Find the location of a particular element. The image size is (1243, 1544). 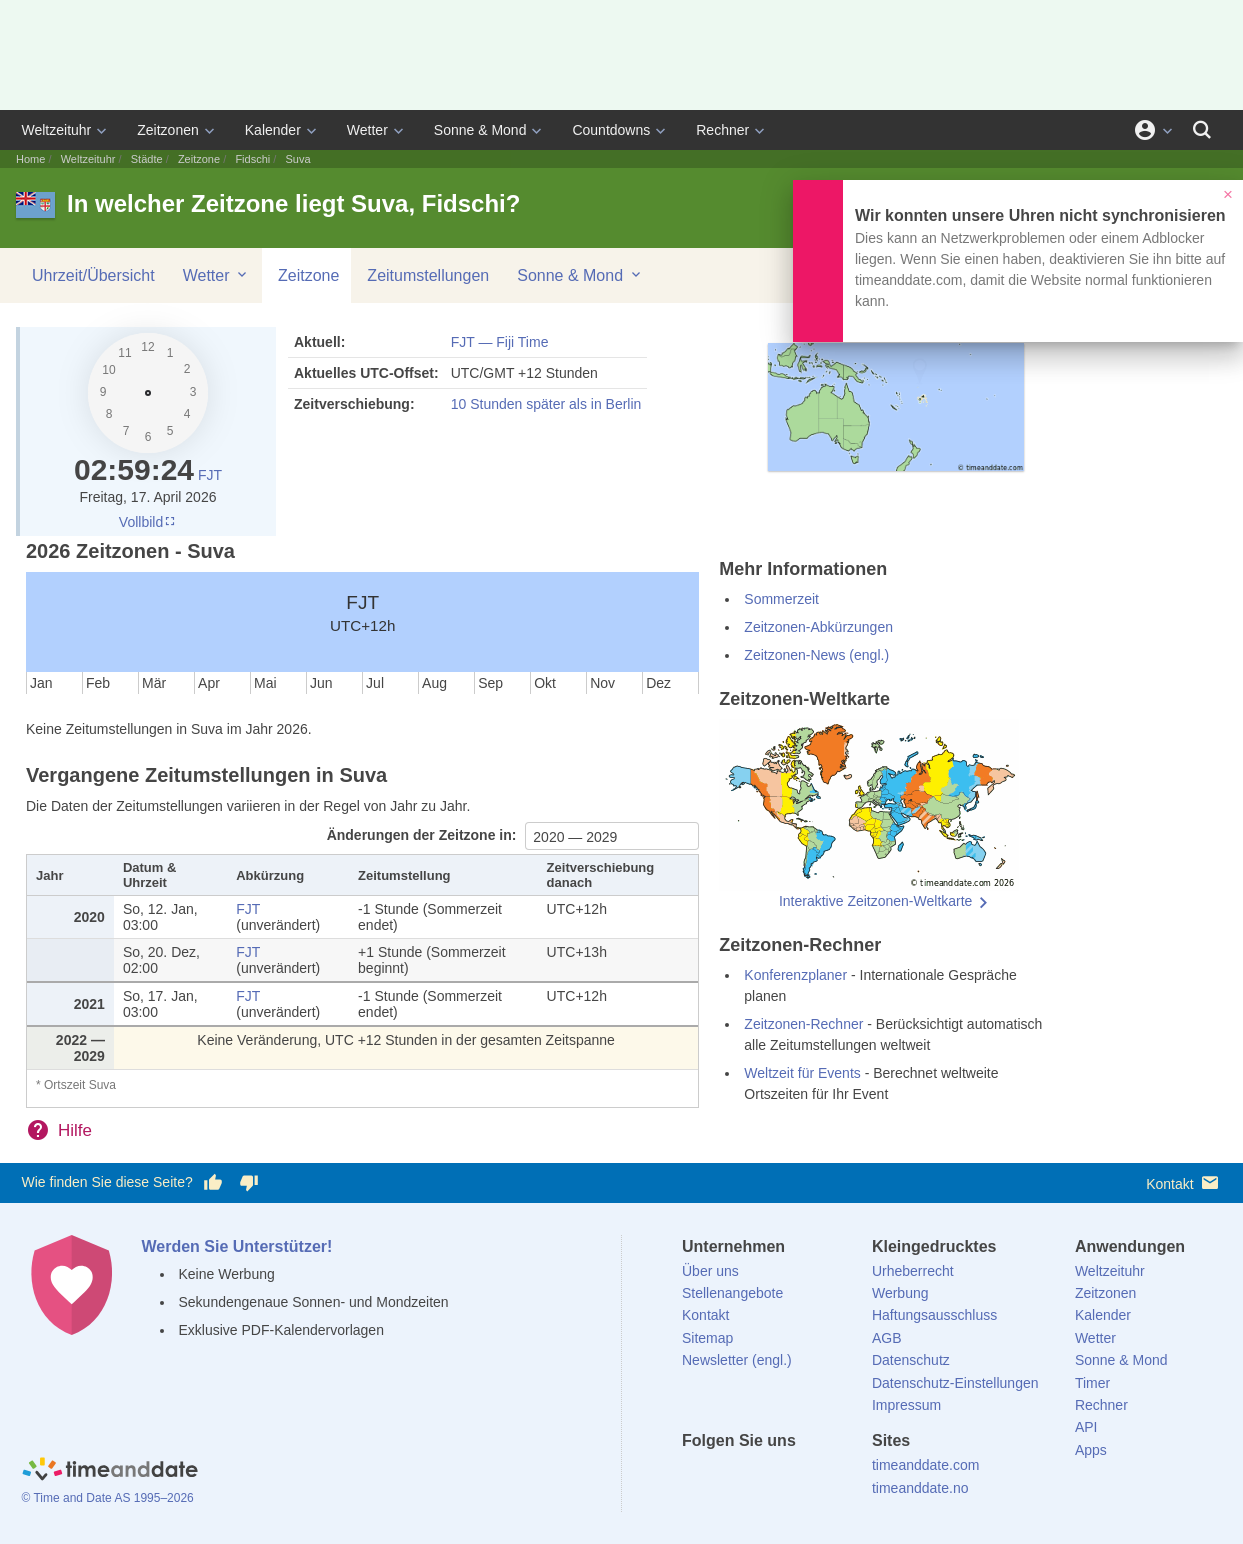

FJT is located at coordinates (210, 475).